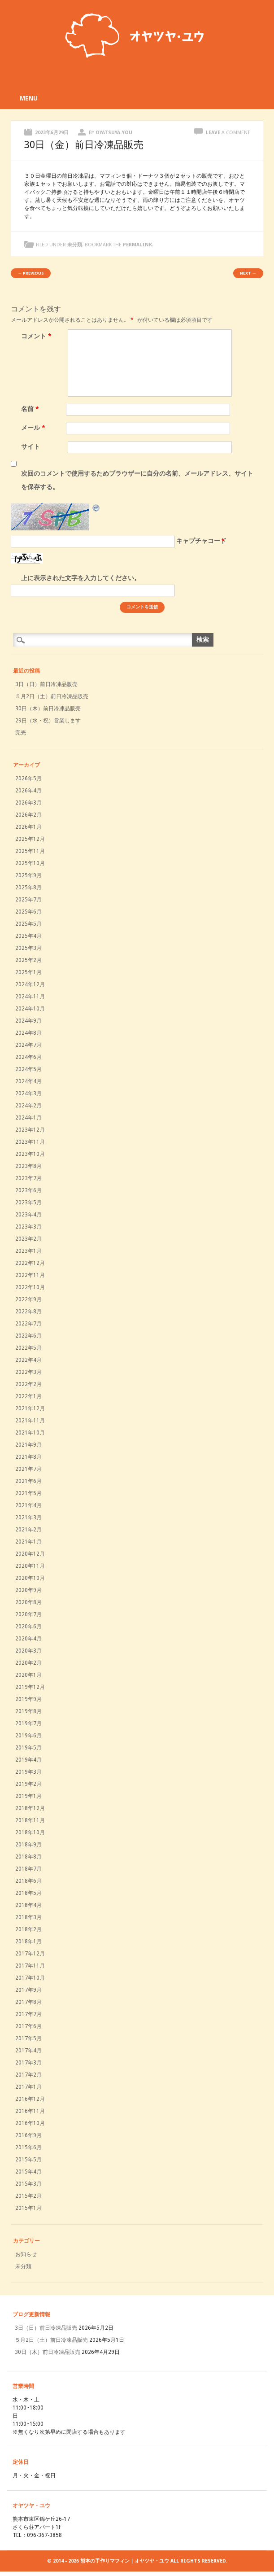 The width and height of the screenshot is (274, 2576). What do you see at coordinates (28, 1881) in the screenshot?
I see `2018年6月` at bounding box center [28, 1881].